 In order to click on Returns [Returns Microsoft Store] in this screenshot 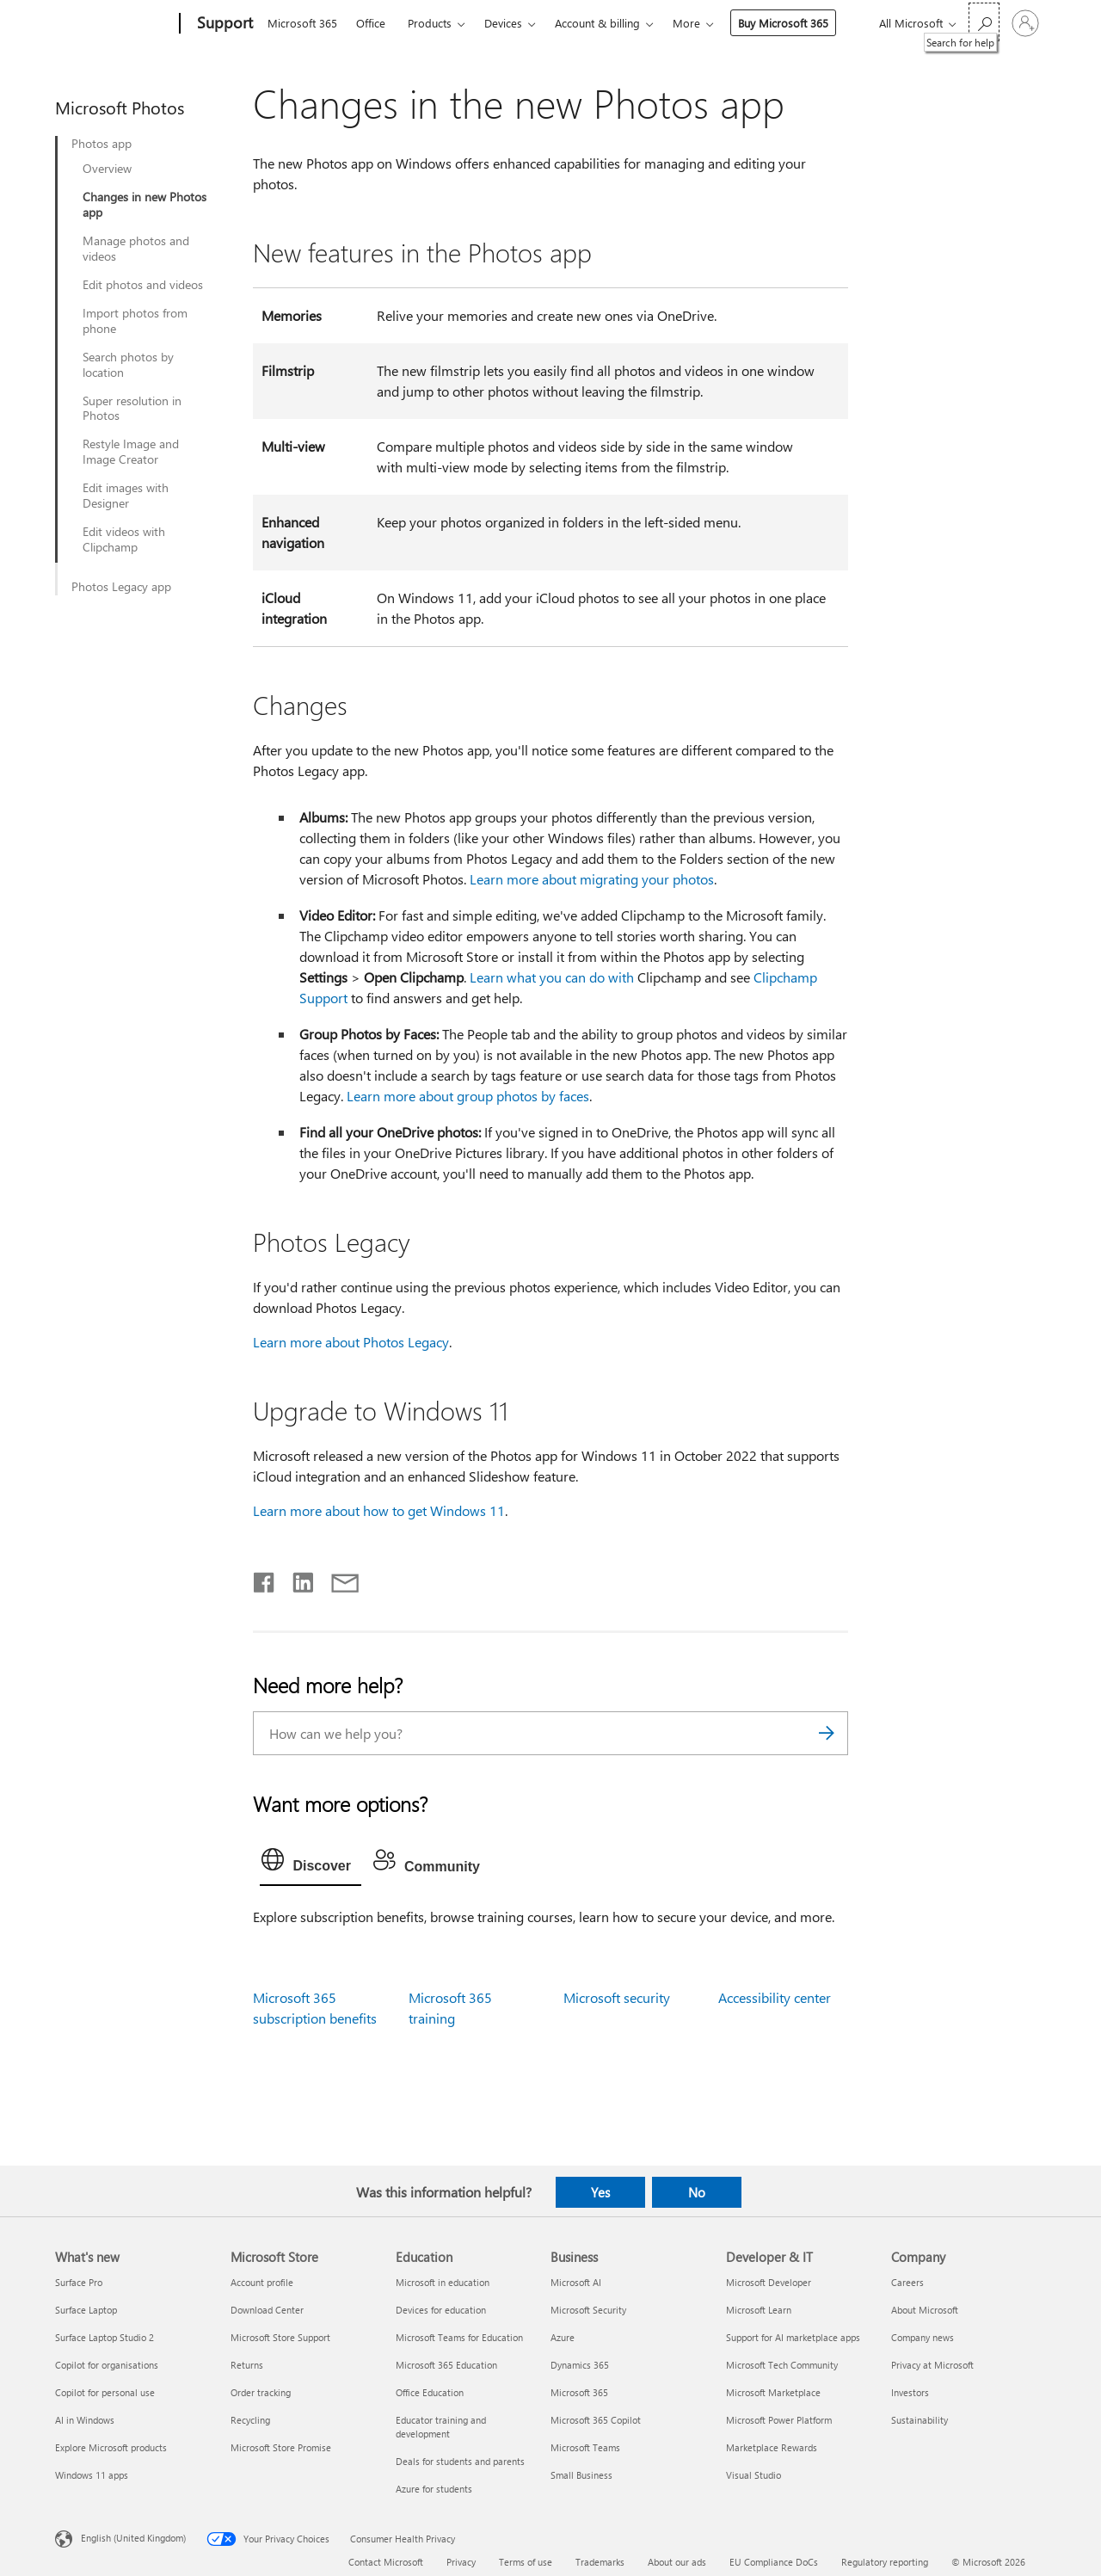, I will do `click(247, 2364)`.